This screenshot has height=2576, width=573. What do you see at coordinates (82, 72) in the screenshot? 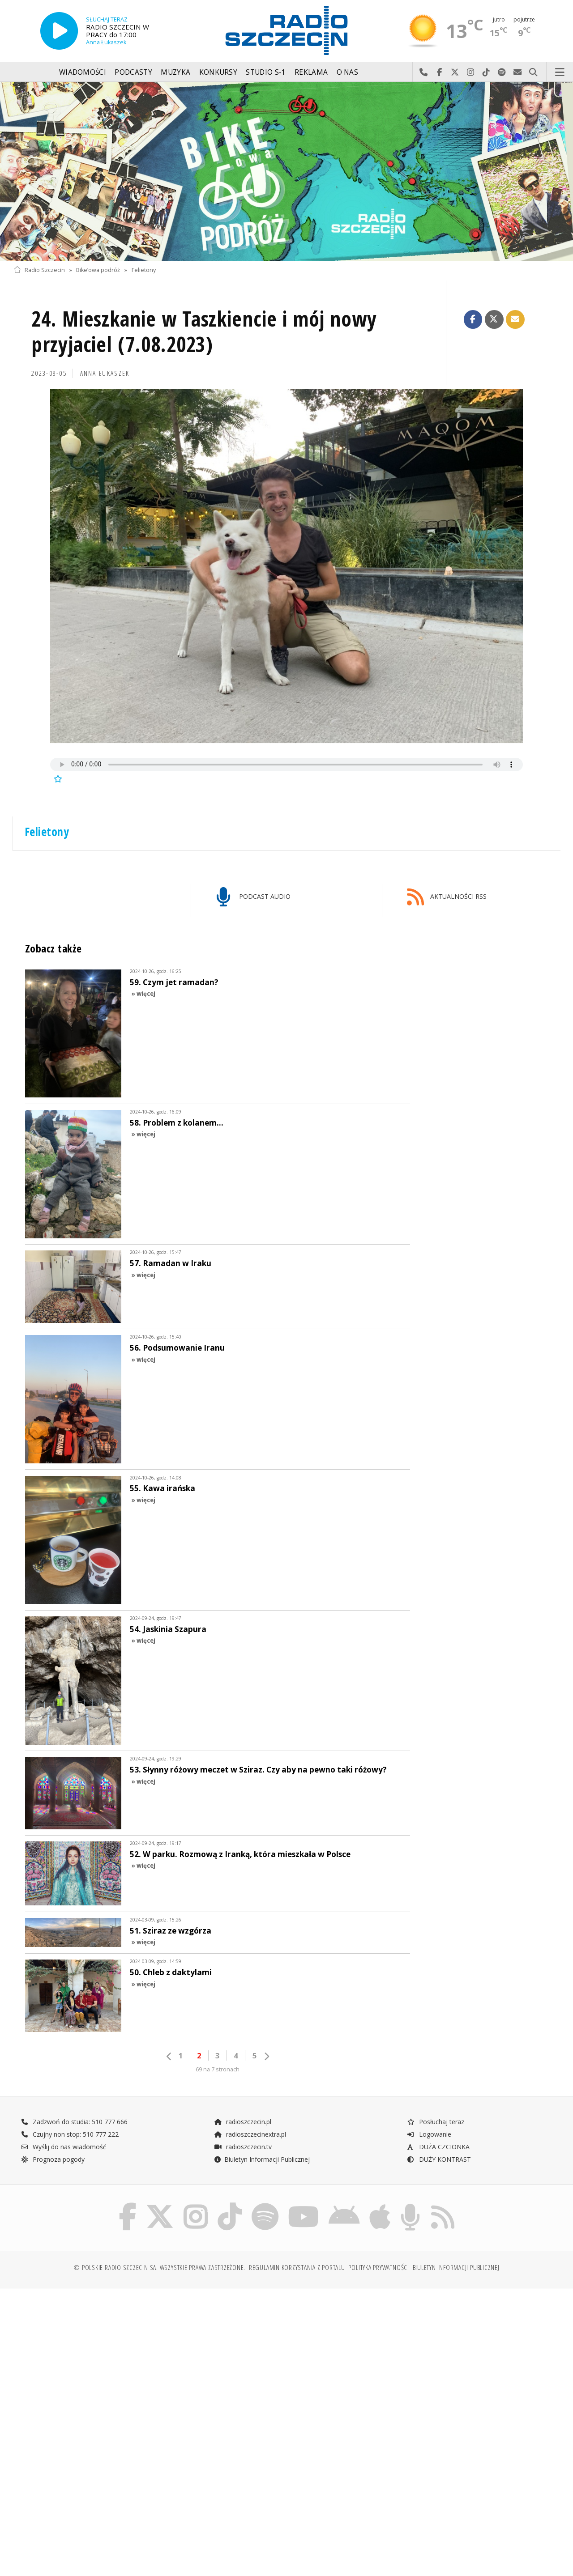
I see `Wiadomości` at bounding box center [82, 72].